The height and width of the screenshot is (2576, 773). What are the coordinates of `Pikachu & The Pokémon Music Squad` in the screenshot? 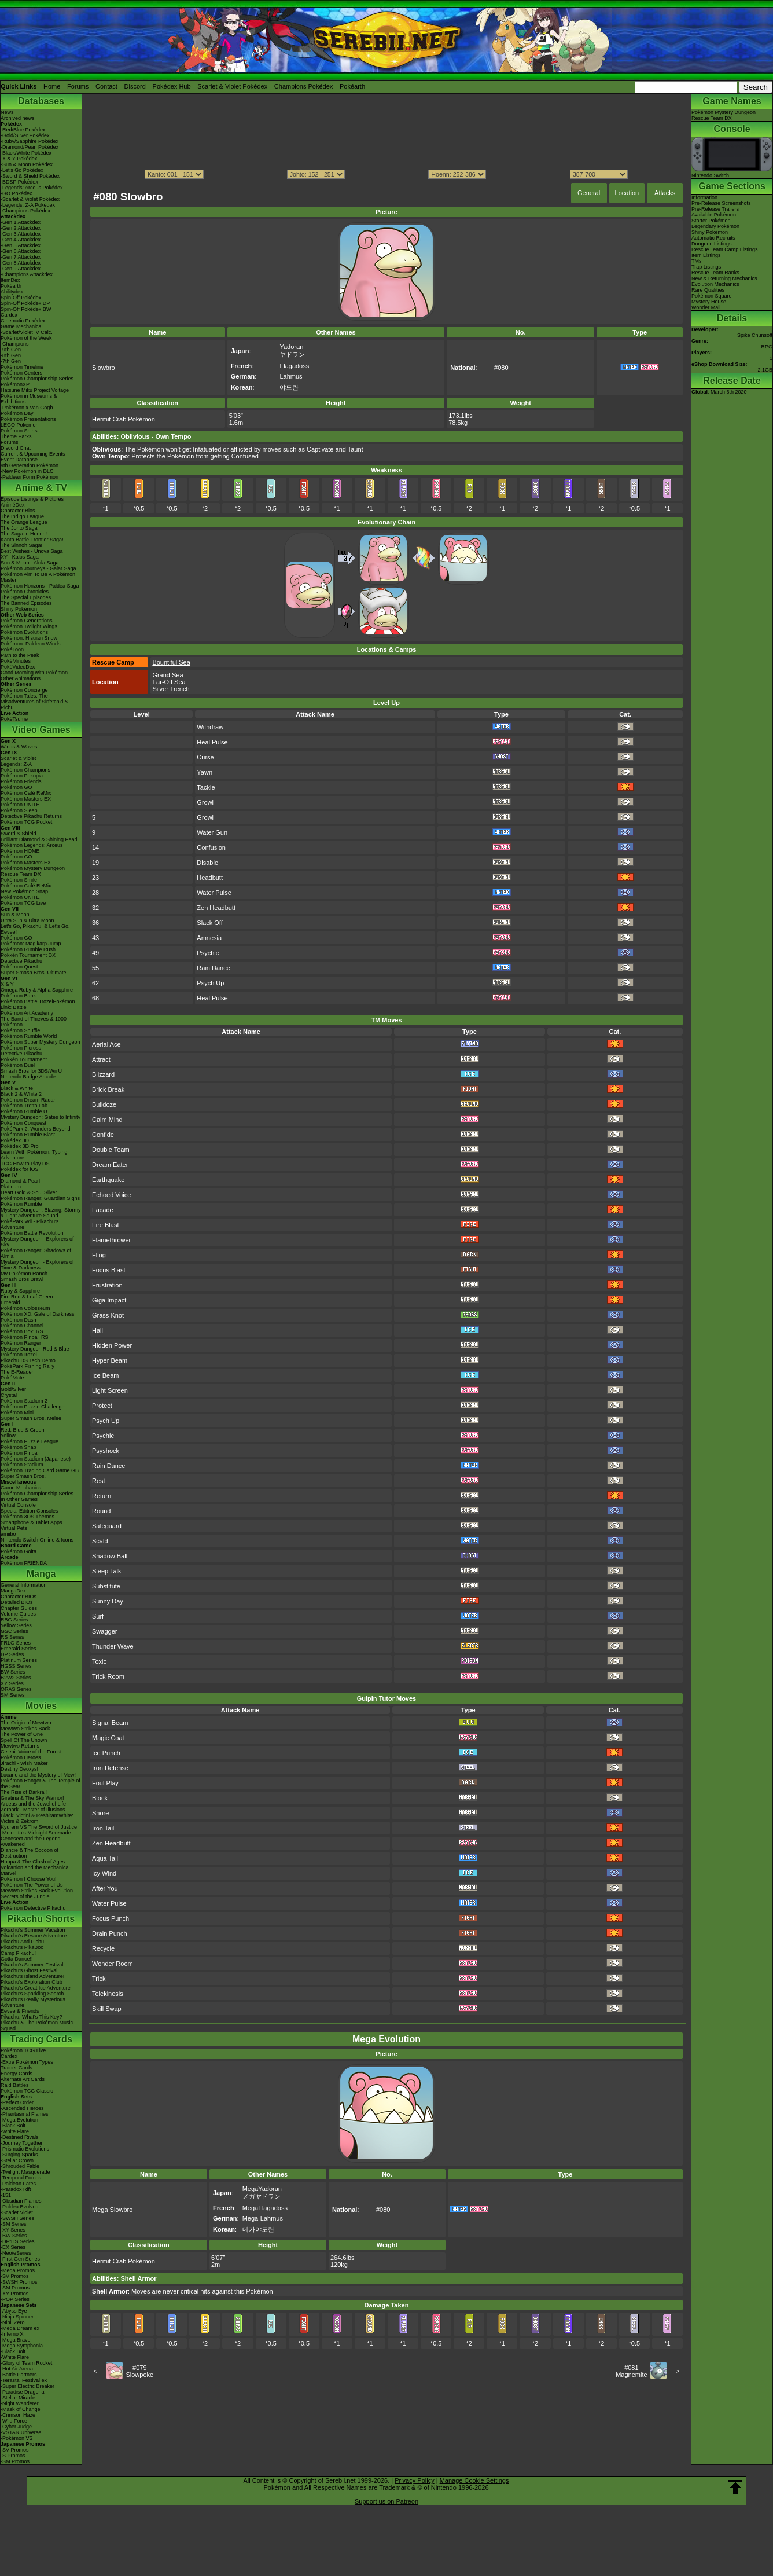 It's located at (37, 2025).